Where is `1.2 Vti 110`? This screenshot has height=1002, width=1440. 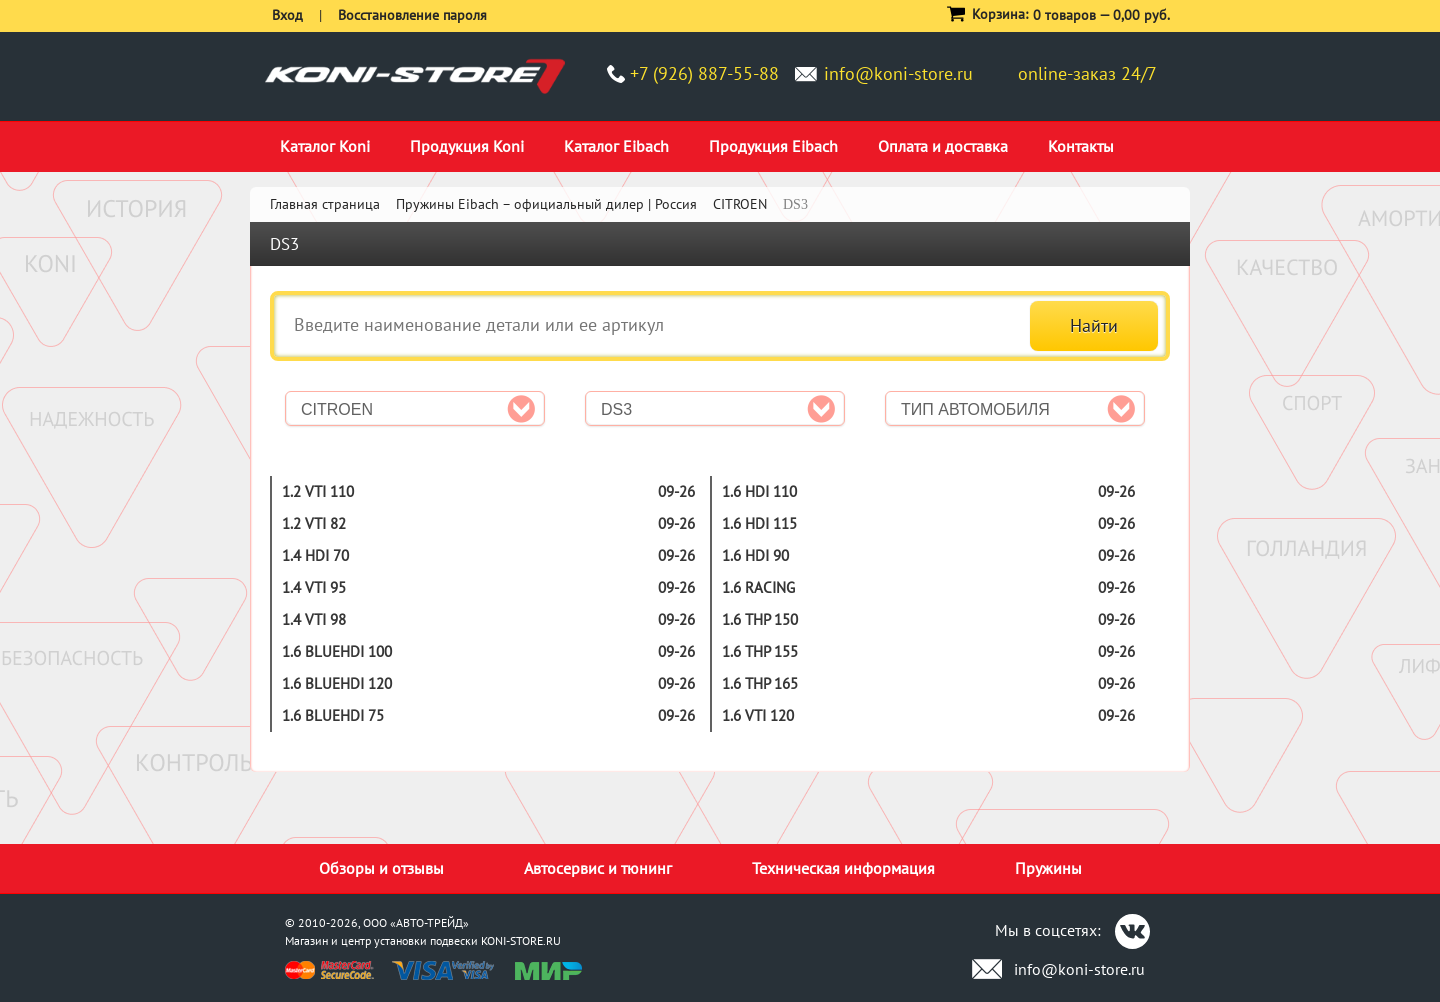
1.2 Vti 110 is located at coordinates (318, 491).